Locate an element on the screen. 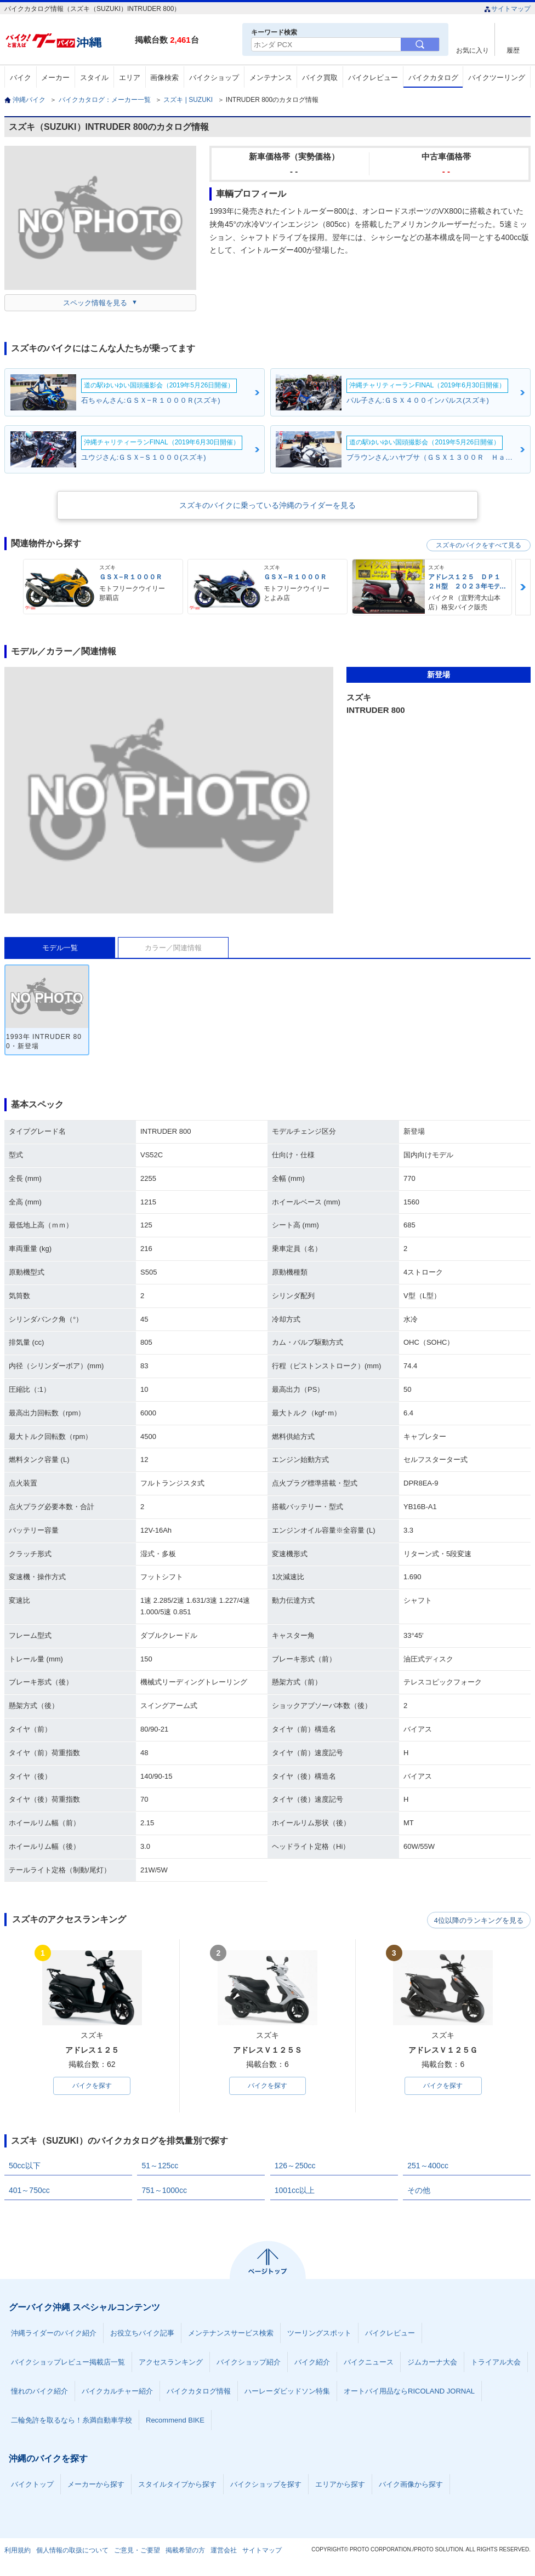 The image size is (535, 2576). スズキのバイクに乗っている沖縄のライダーを見る is located at coordinates (267, 505).